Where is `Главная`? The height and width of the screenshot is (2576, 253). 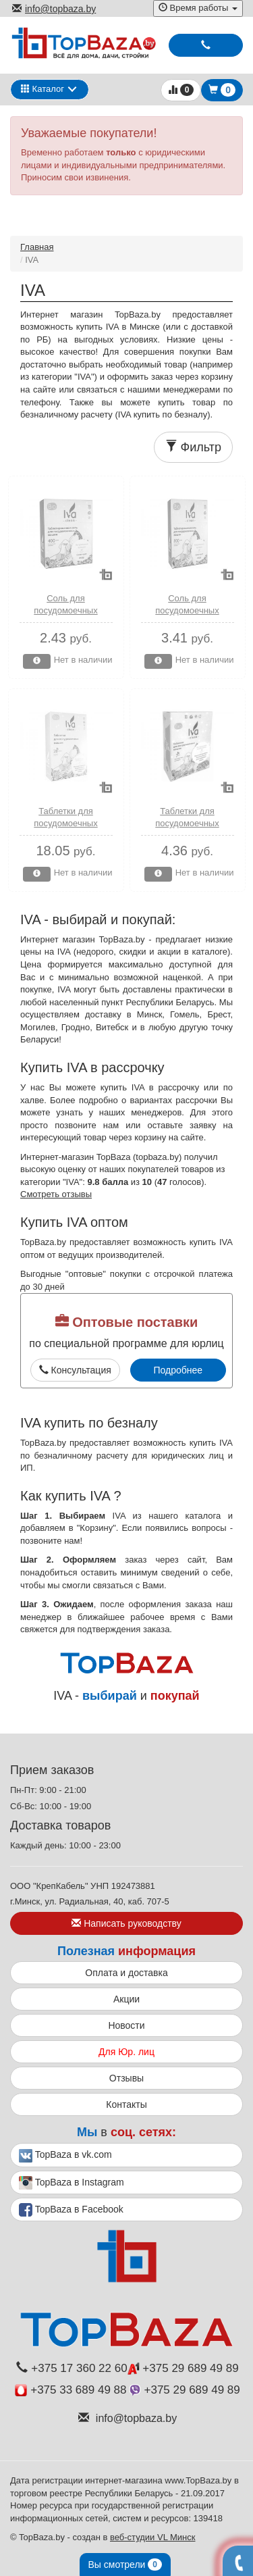
Главная is located at coordinates (36, 247).